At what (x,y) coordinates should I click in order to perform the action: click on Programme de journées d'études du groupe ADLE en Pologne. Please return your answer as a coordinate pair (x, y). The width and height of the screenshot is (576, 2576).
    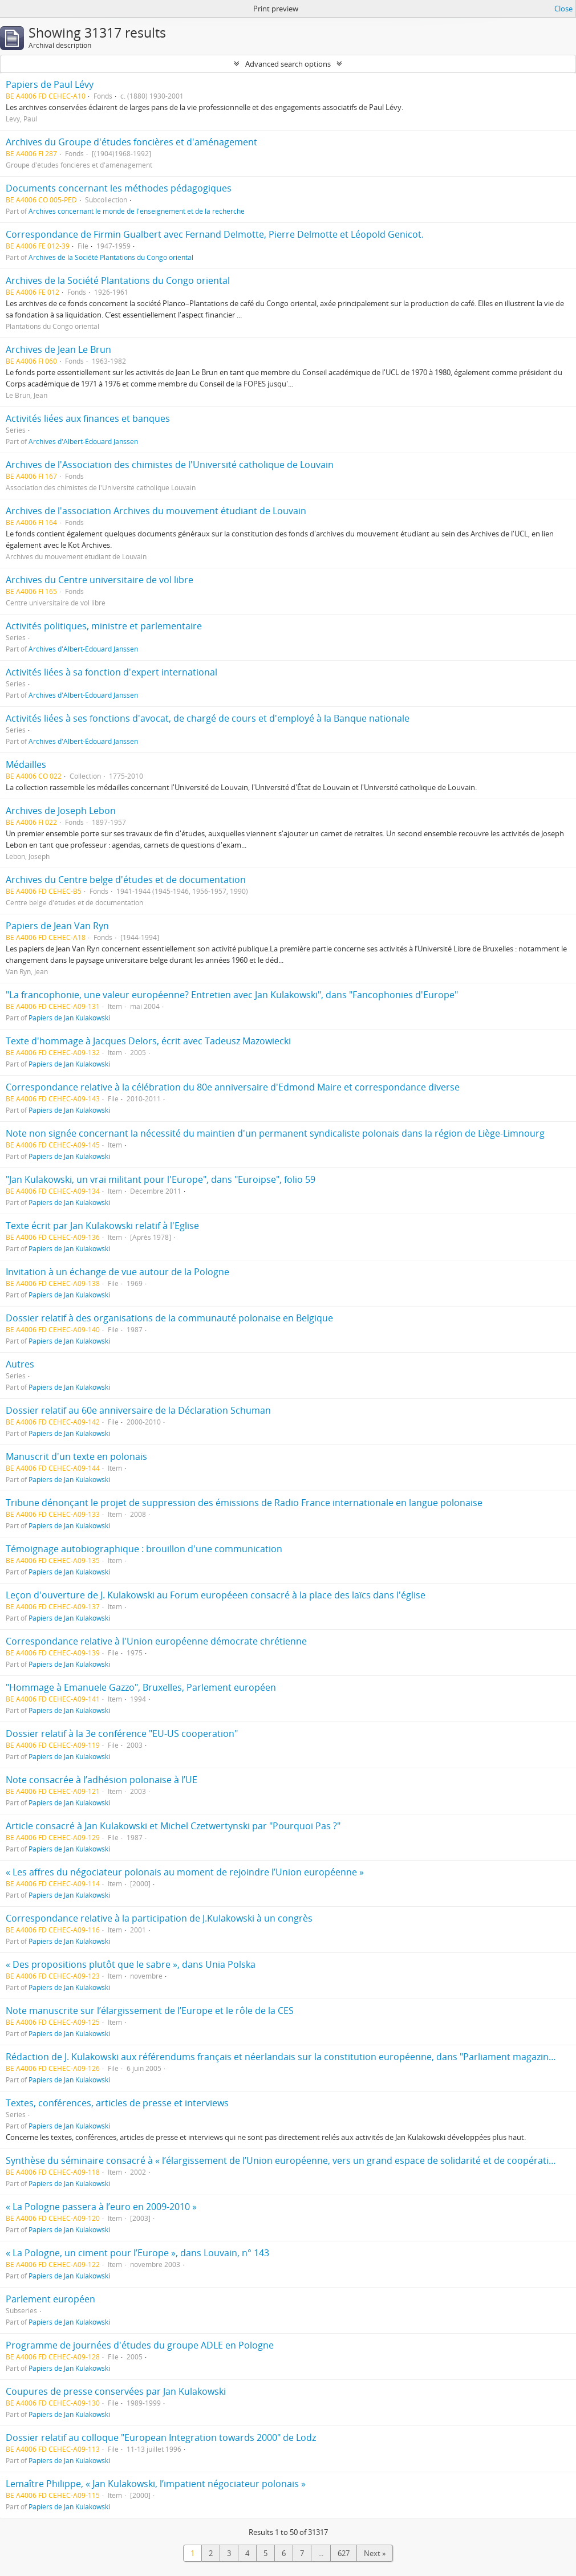
    Looking at the image, I should click on (140, 2345).